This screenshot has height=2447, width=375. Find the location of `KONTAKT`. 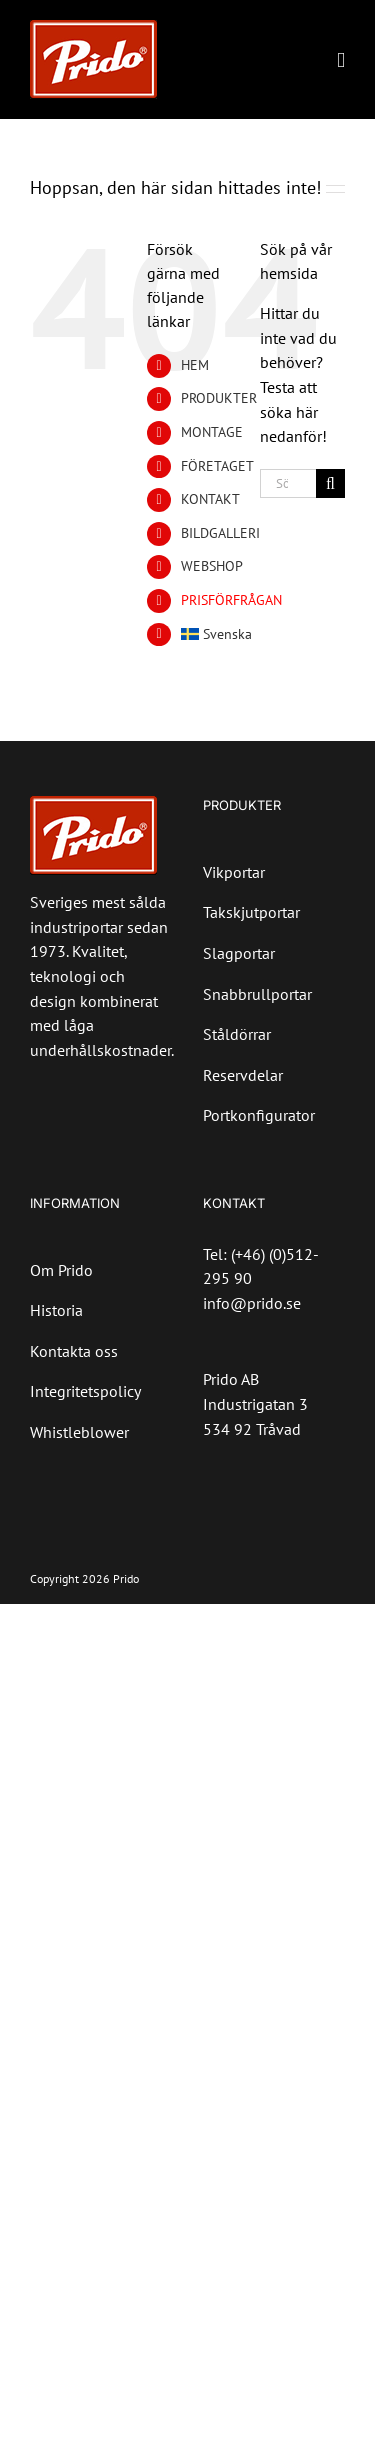

KONTAKT is located at coordinates (210, 499).